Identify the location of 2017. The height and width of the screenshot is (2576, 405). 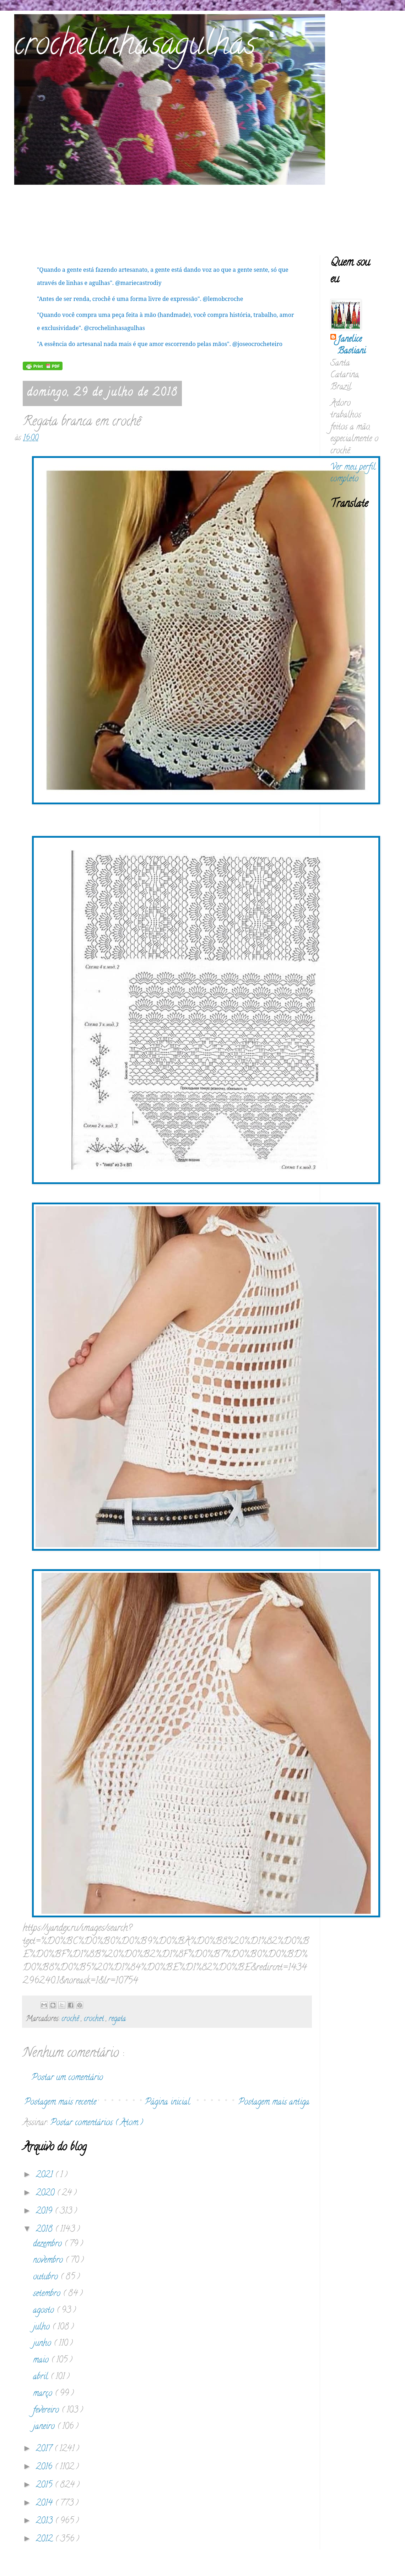
(45, 2449).